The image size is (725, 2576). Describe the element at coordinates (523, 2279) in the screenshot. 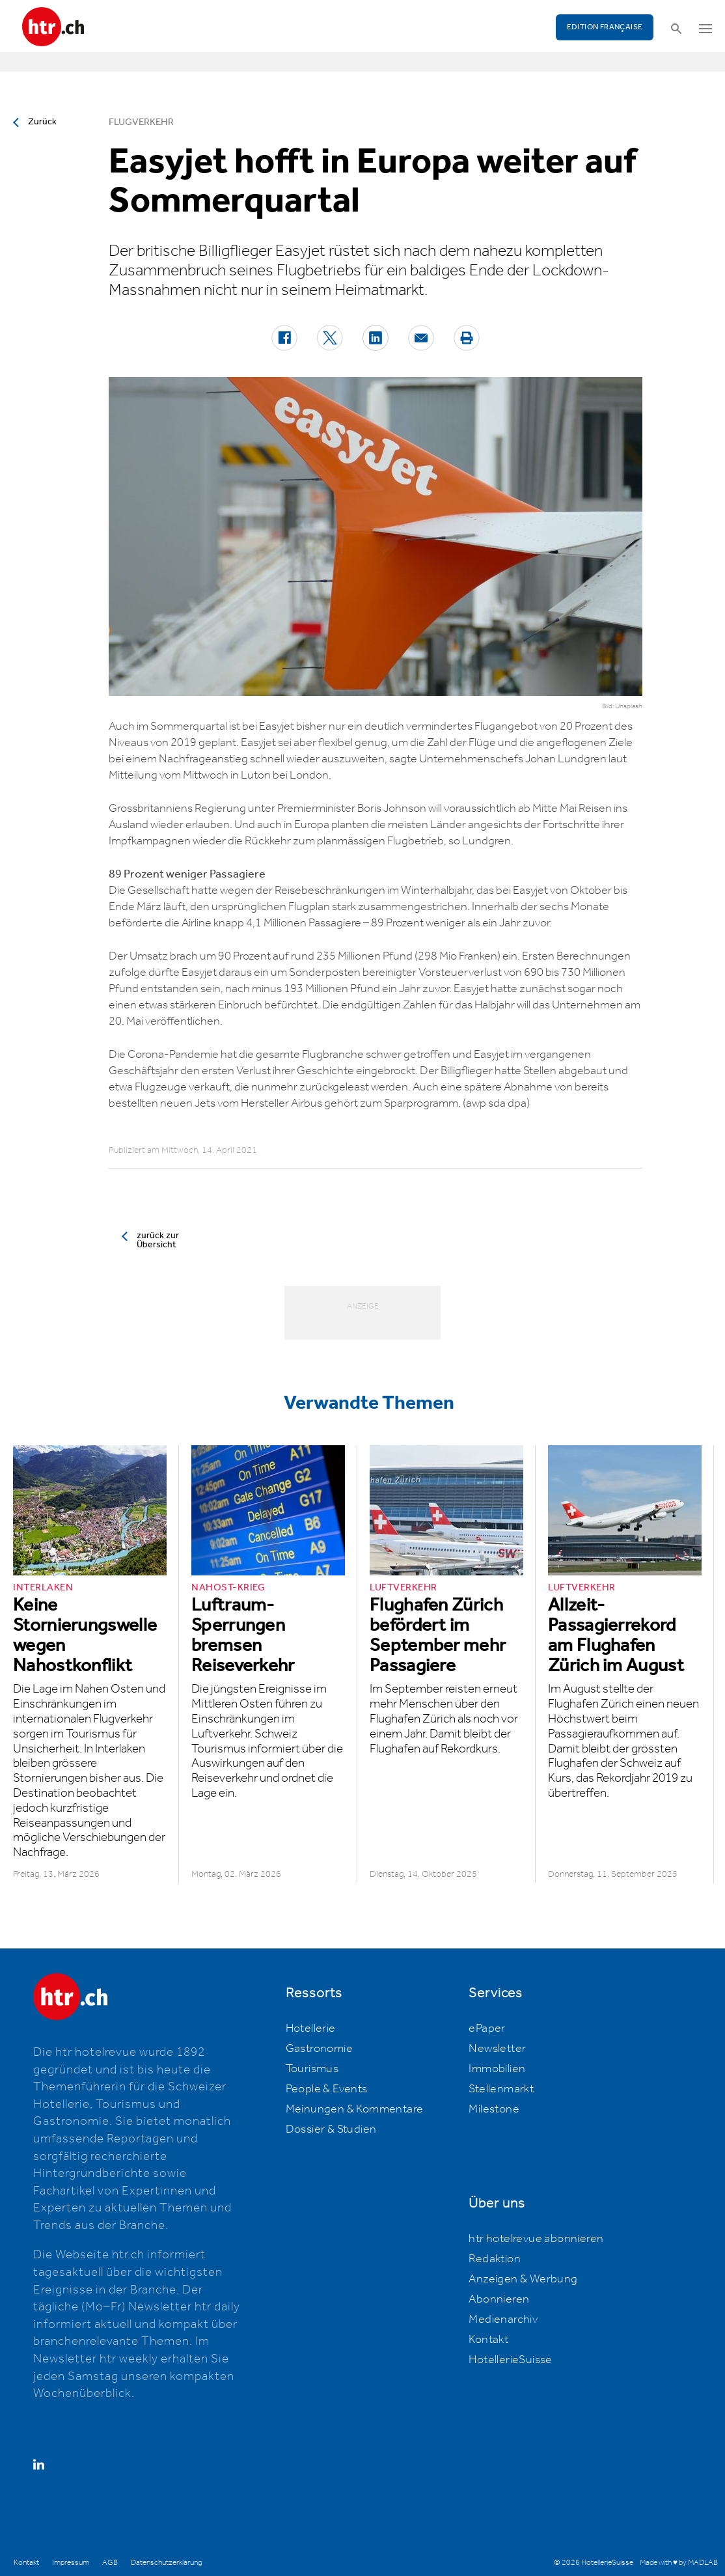

I see `Anzeigen & Werbung` at that location.